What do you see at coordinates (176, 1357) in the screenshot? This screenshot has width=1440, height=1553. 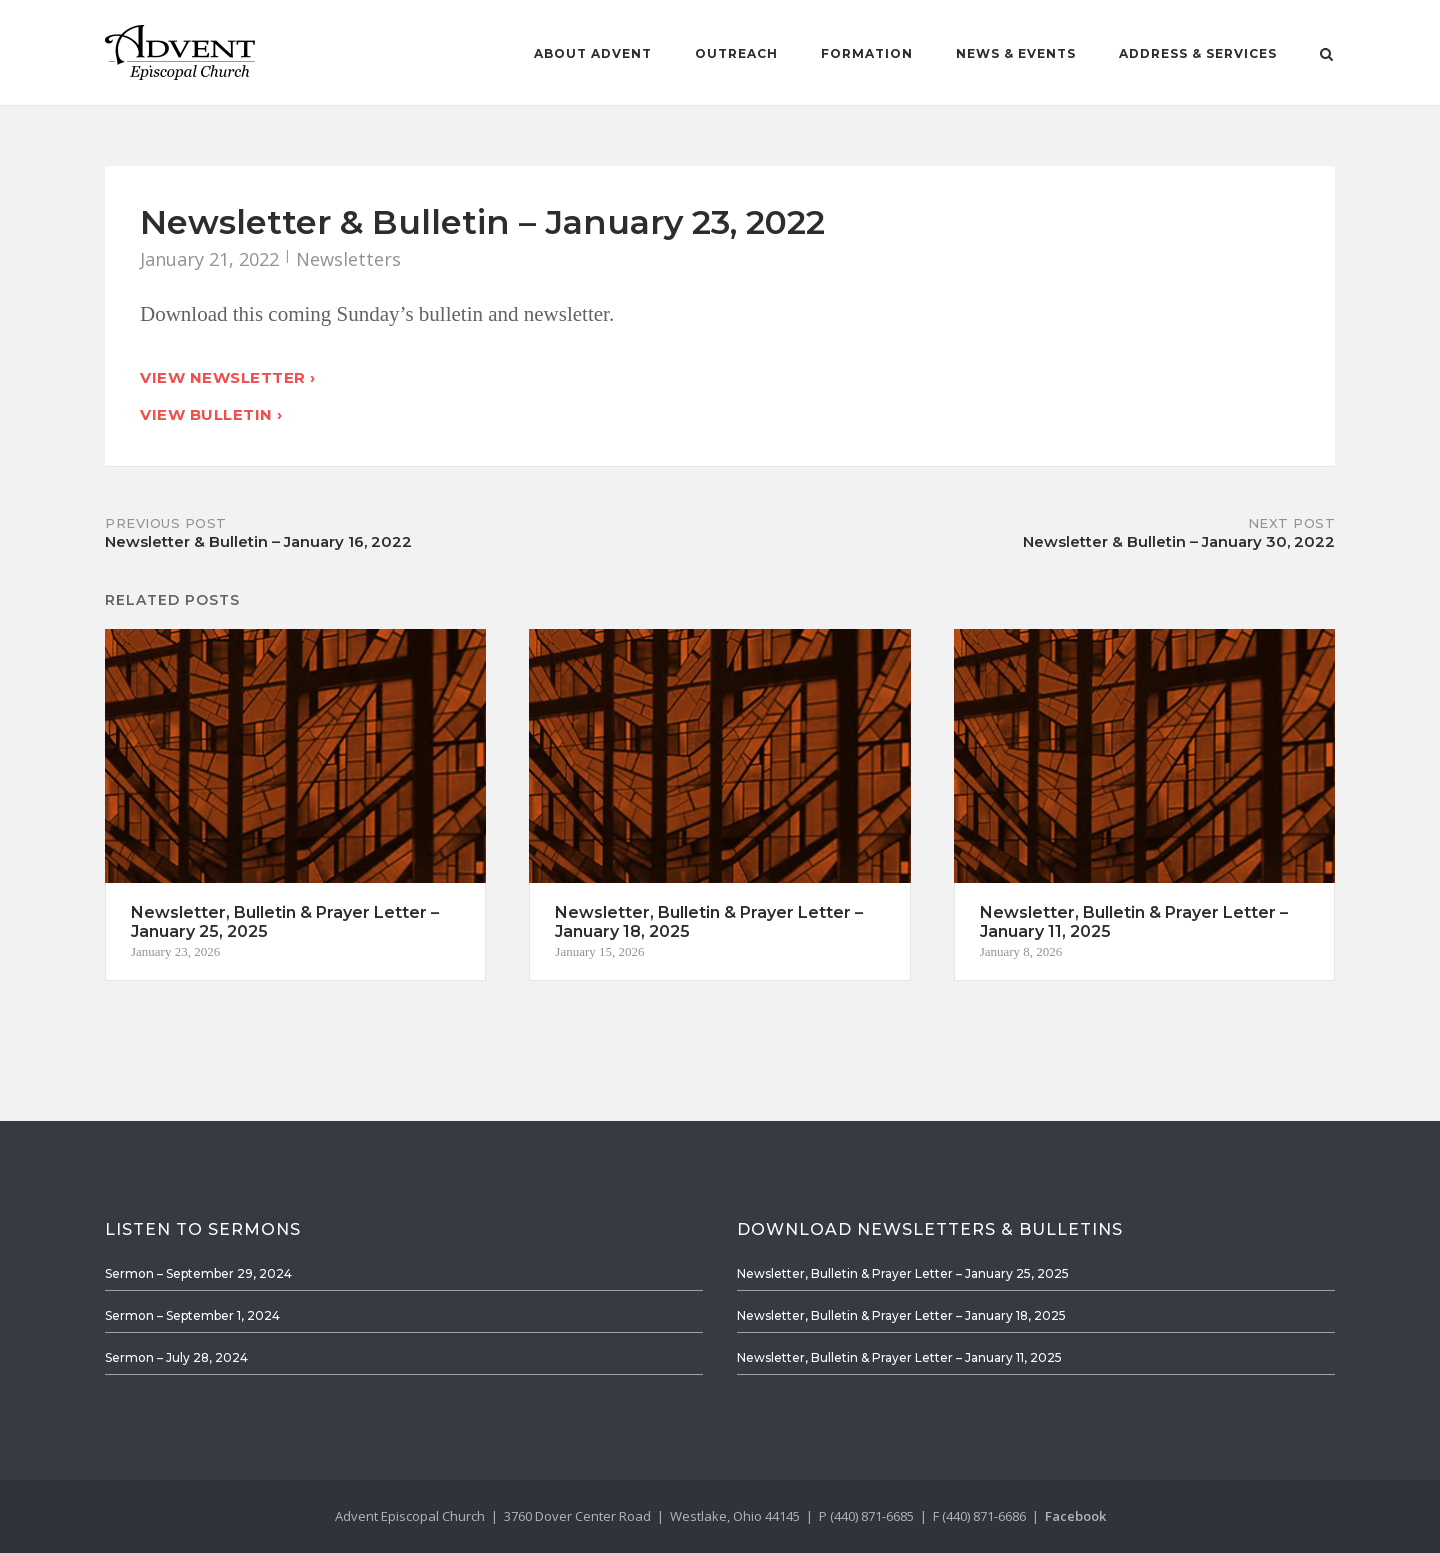 I see `Sermon – July 28, 2024` at bounding box center [176, 1357].